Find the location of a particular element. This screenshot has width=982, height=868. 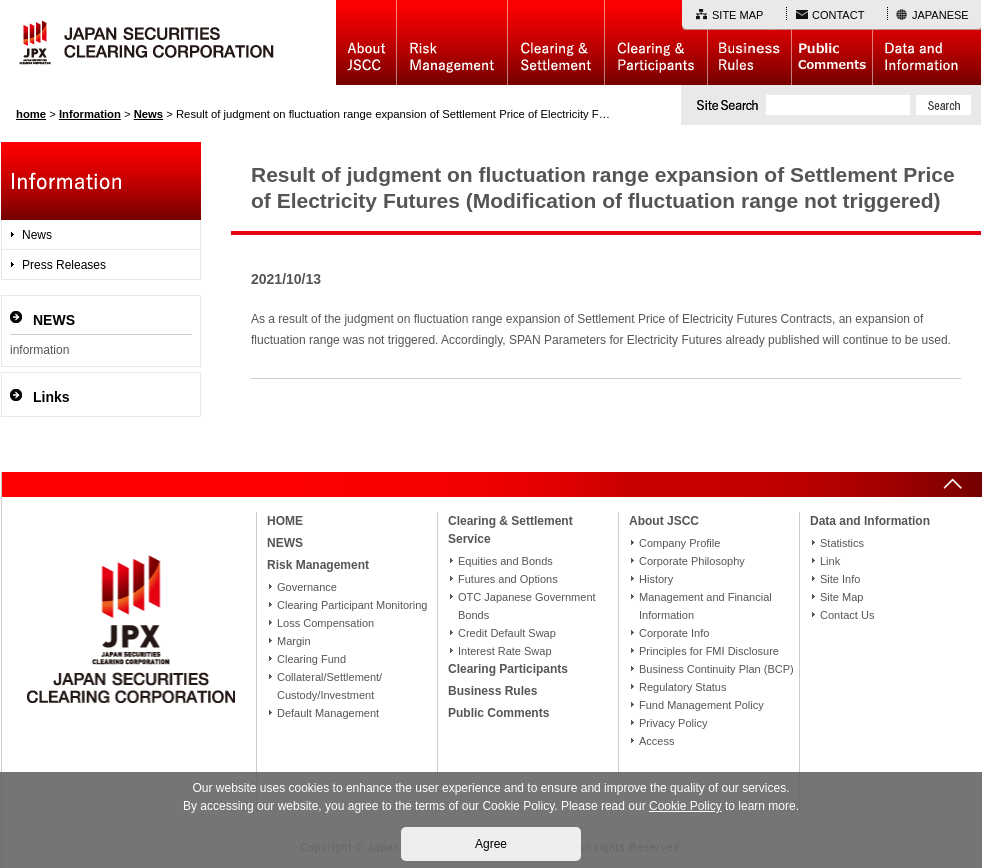

Clearing Fund is located at coordinates (311, 659).